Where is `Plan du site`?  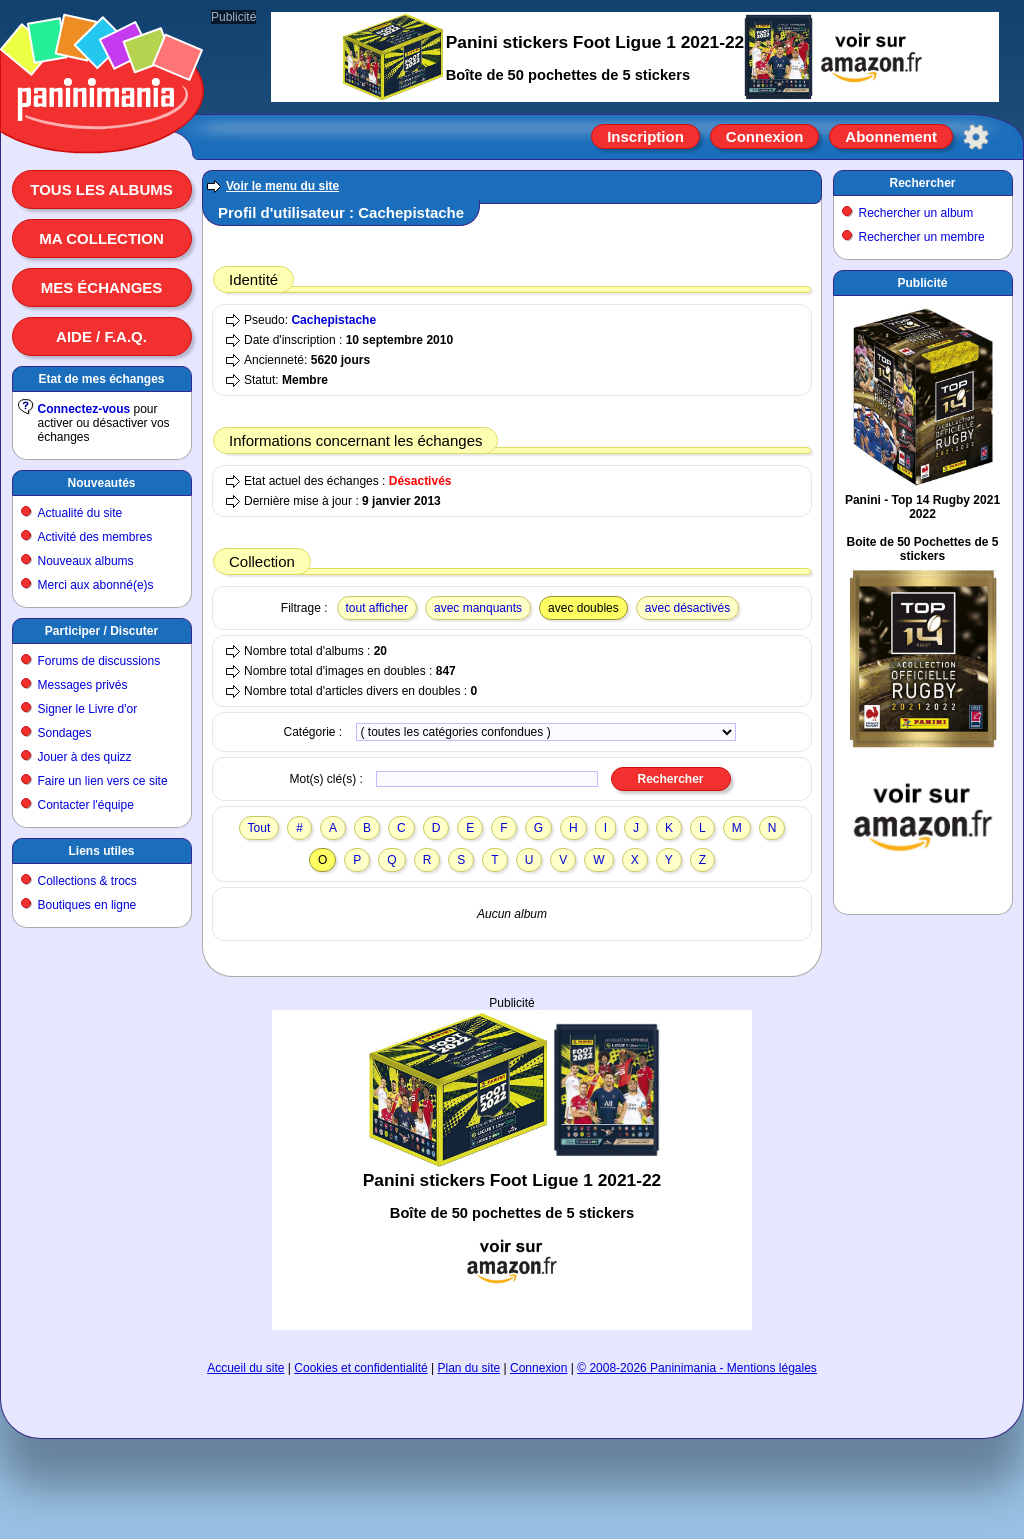
Plan du site is located at coordinates (469, 1368).